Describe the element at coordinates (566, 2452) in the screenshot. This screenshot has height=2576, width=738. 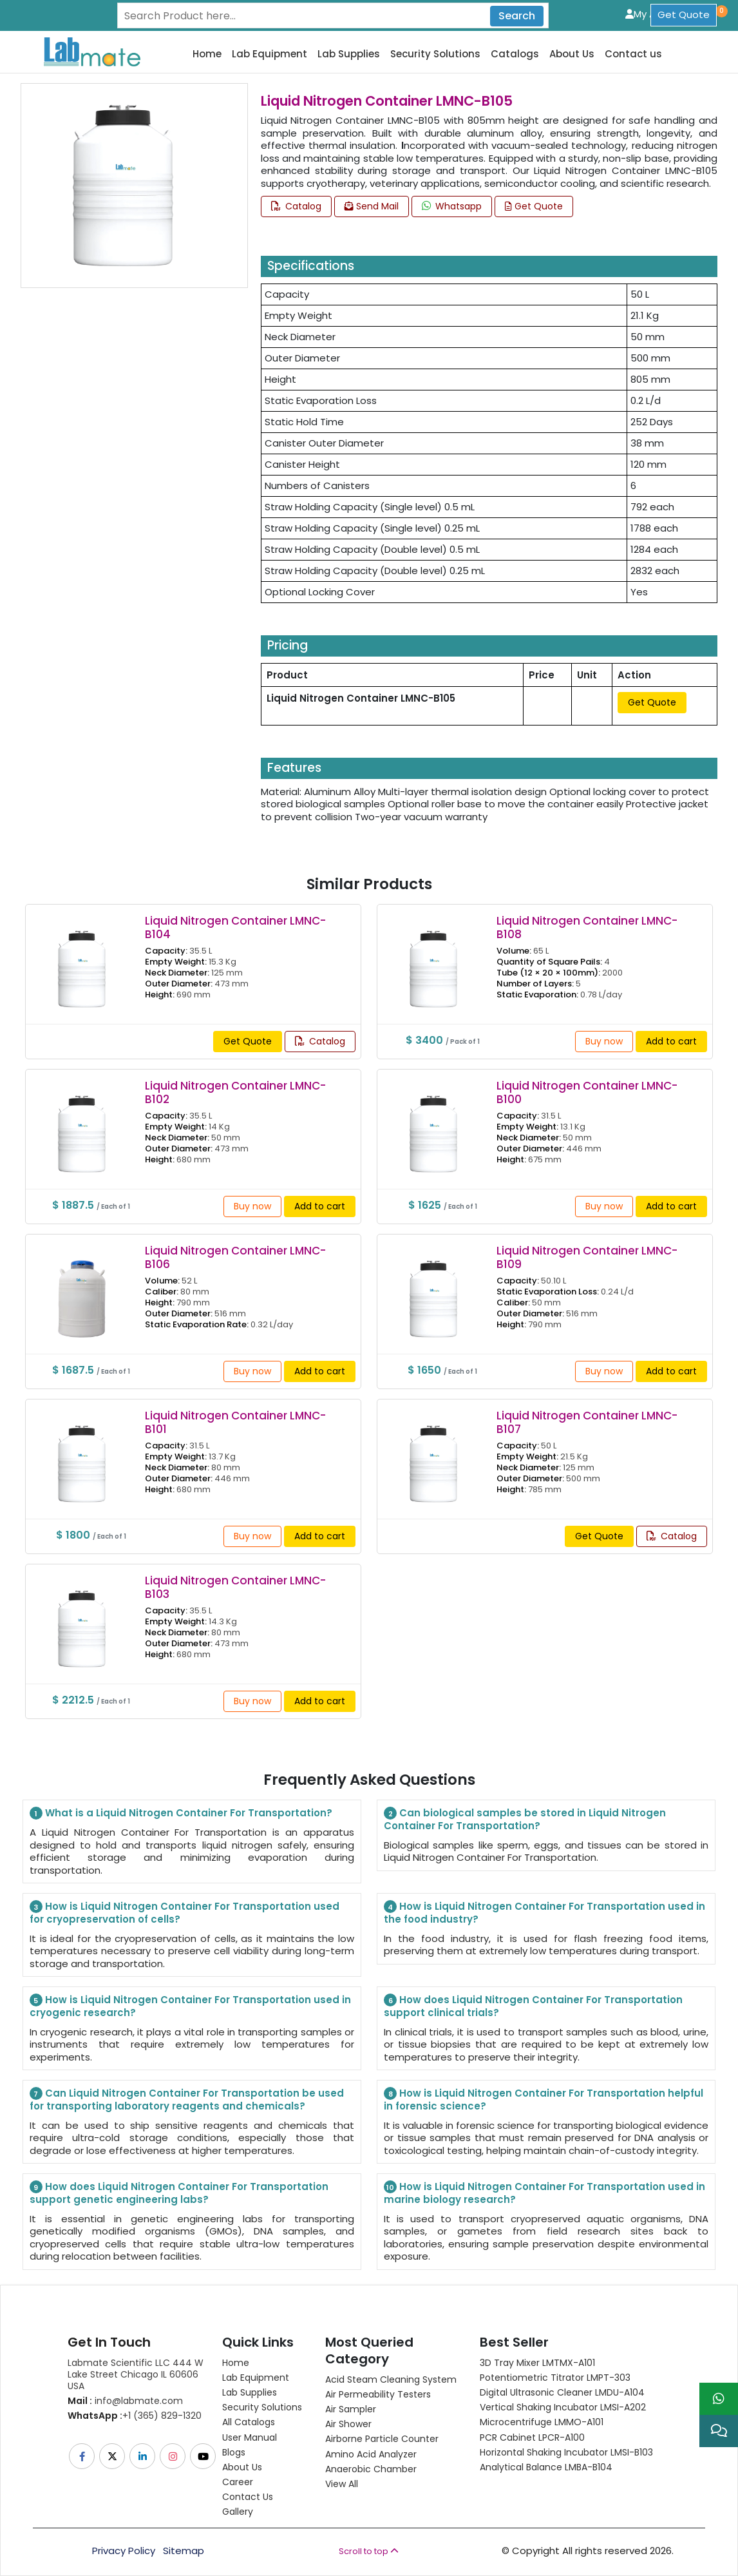
I see `Horizontal Shaking Incubator LMSI-B103` at that location.